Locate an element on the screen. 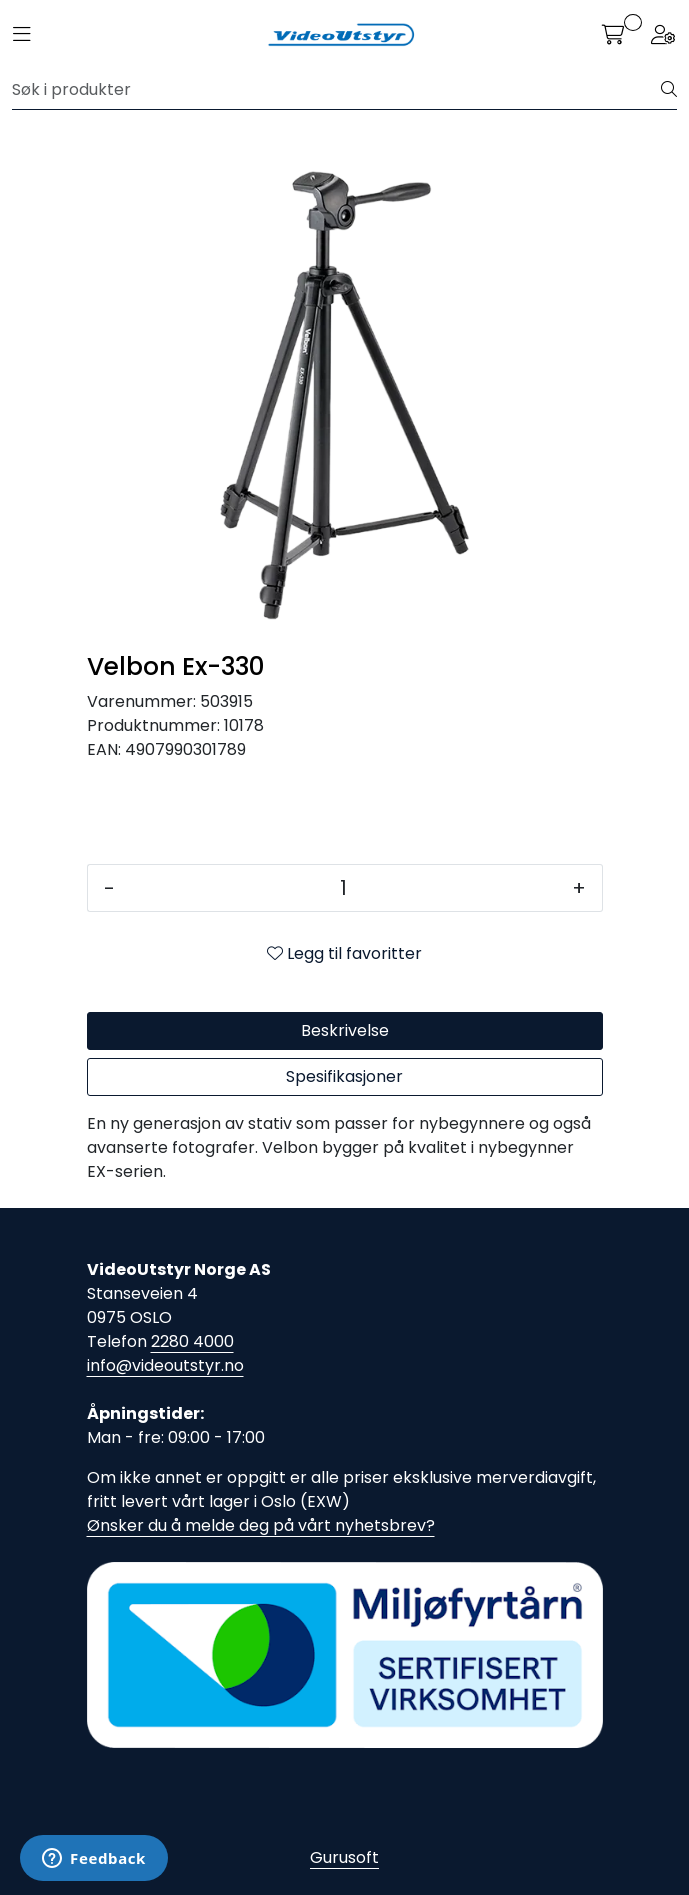 The image size is (689, 1895). 2280 4000 is located at coordinates (192, 1341).